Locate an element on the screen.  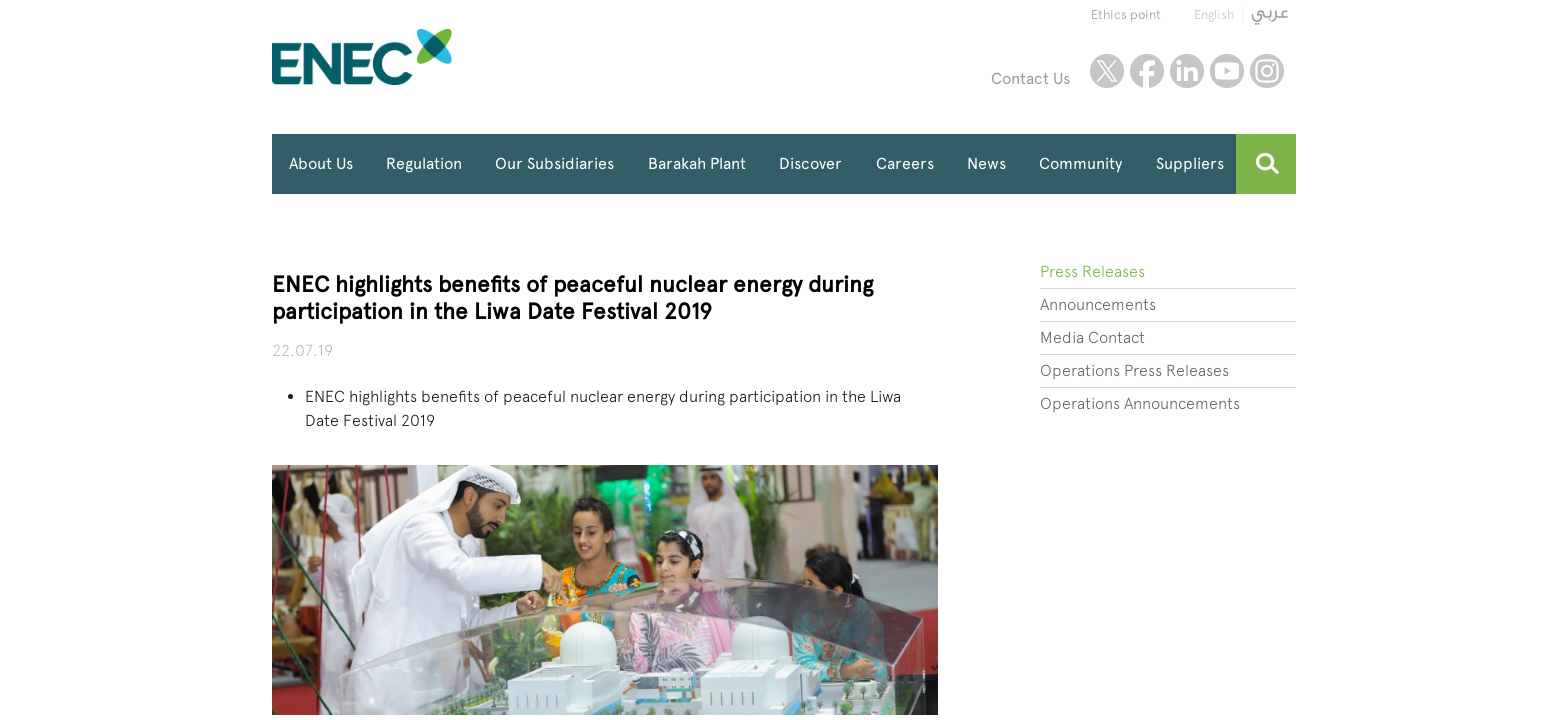
Announcements is located at coordinates (1098, 304).